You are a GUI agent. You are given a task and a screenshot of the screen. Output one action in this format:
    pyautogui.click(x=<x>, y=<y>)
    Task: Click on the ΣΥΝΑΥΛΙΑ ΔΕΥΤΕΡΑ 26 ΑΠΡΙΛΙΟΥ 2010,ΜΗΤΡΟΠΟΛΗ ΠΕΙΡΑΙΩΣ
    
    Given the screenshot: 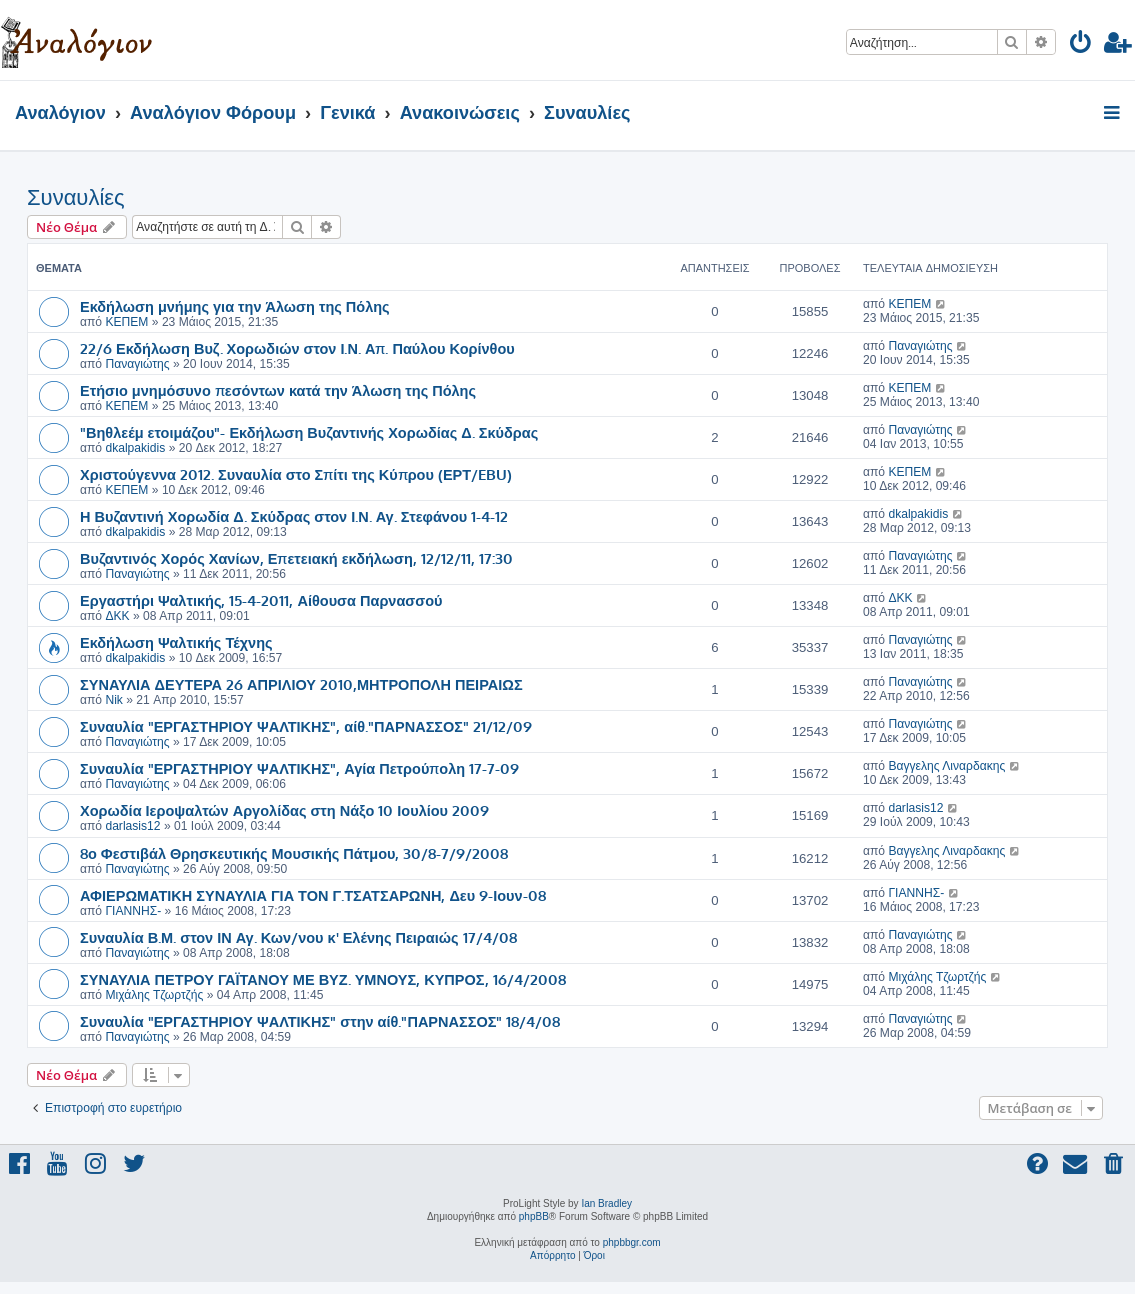 What is the action you would take?
    pyautogui.click(x=301, y=684)
    